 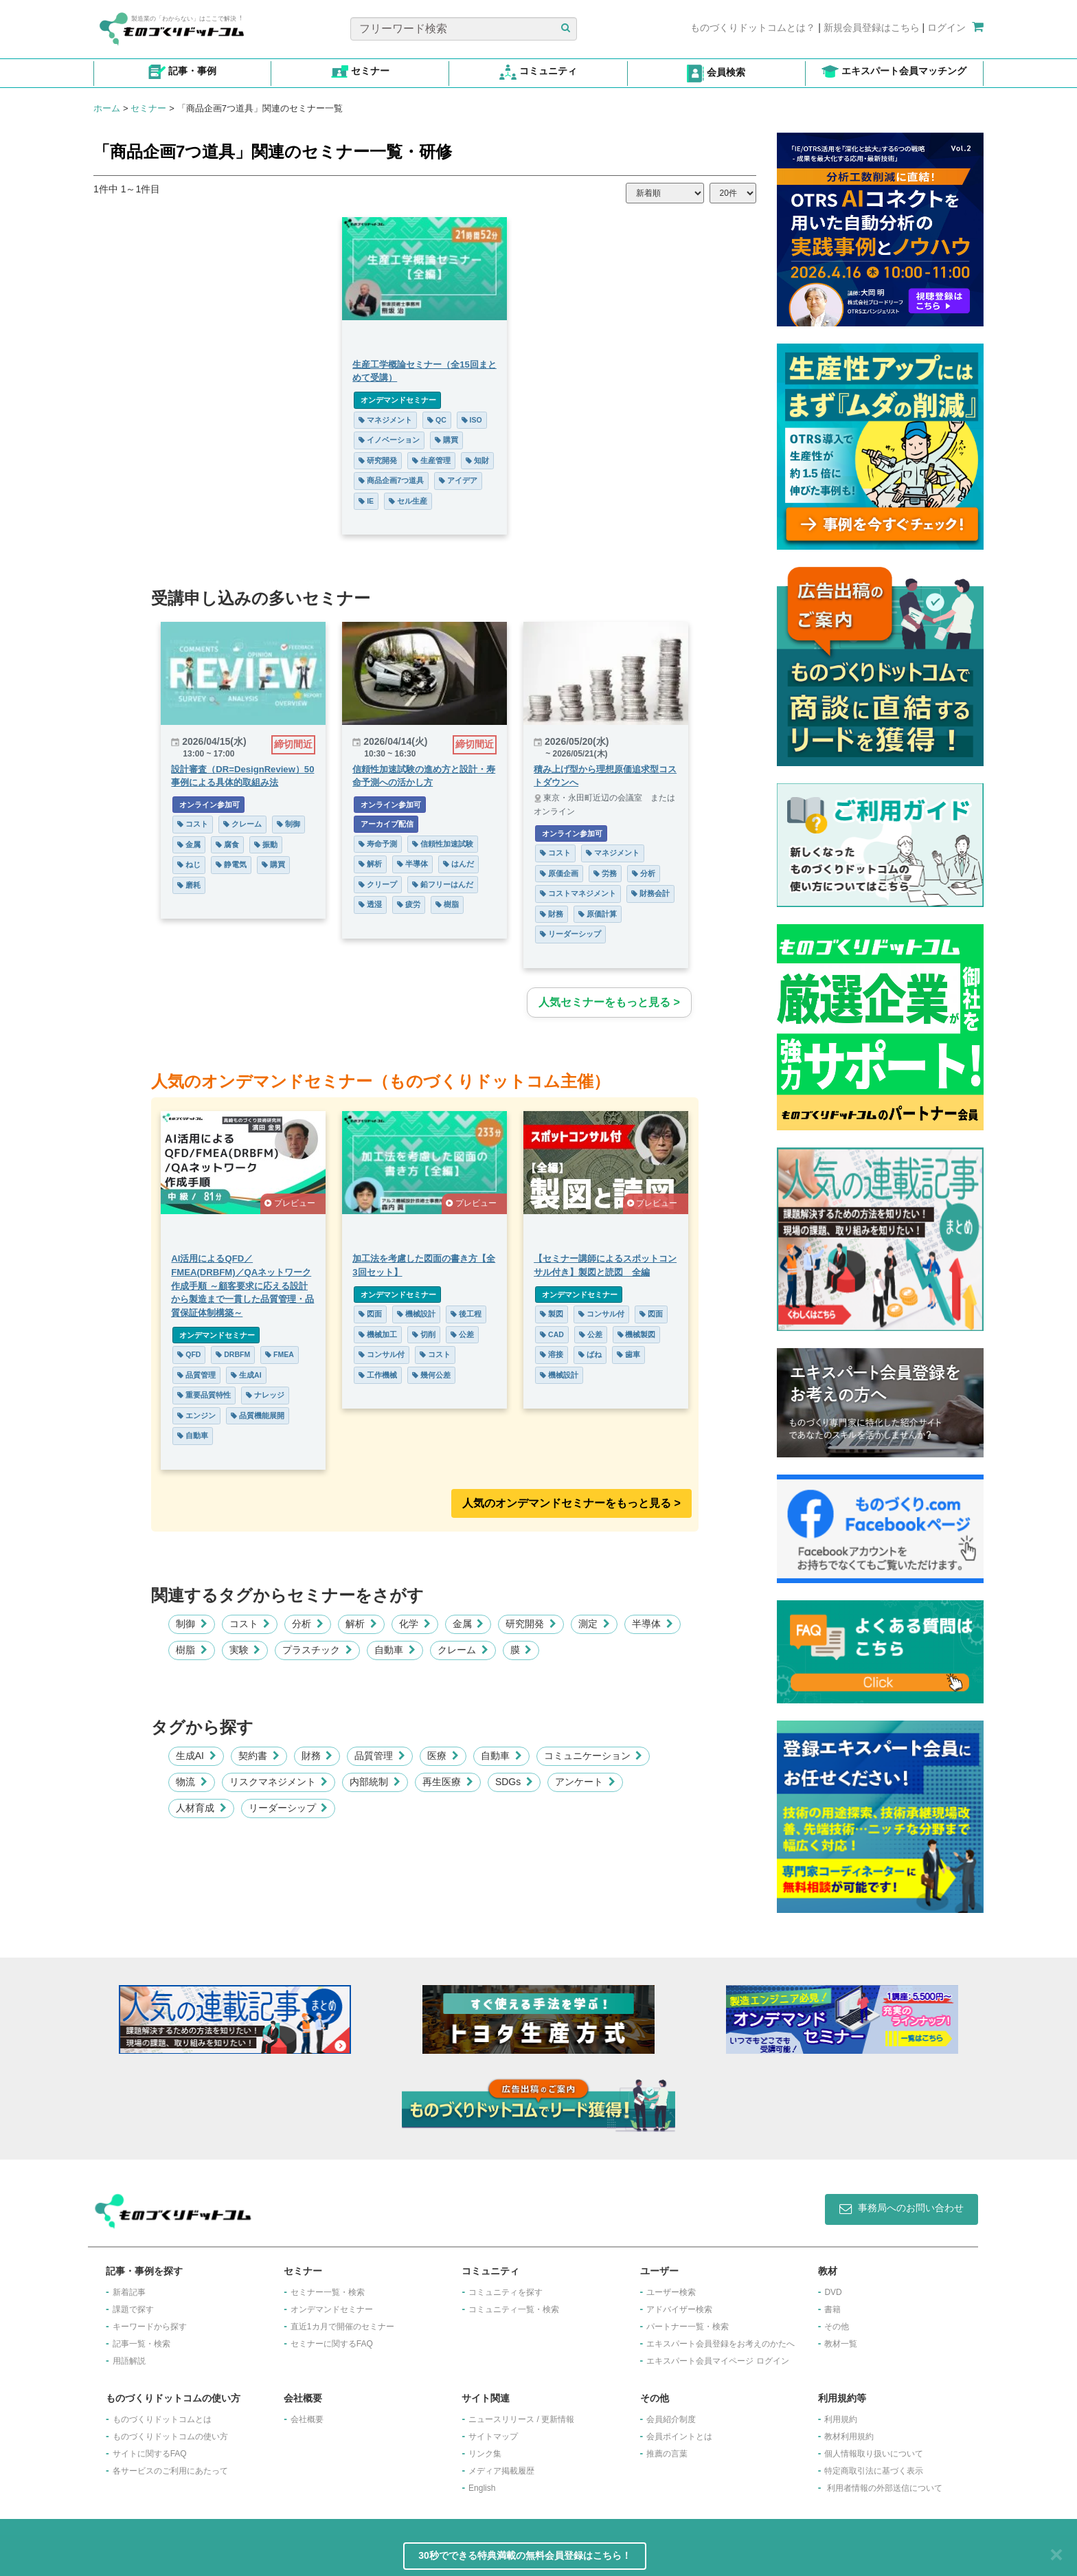 I want to click on DRBFM, so click(x=233, y=1354).